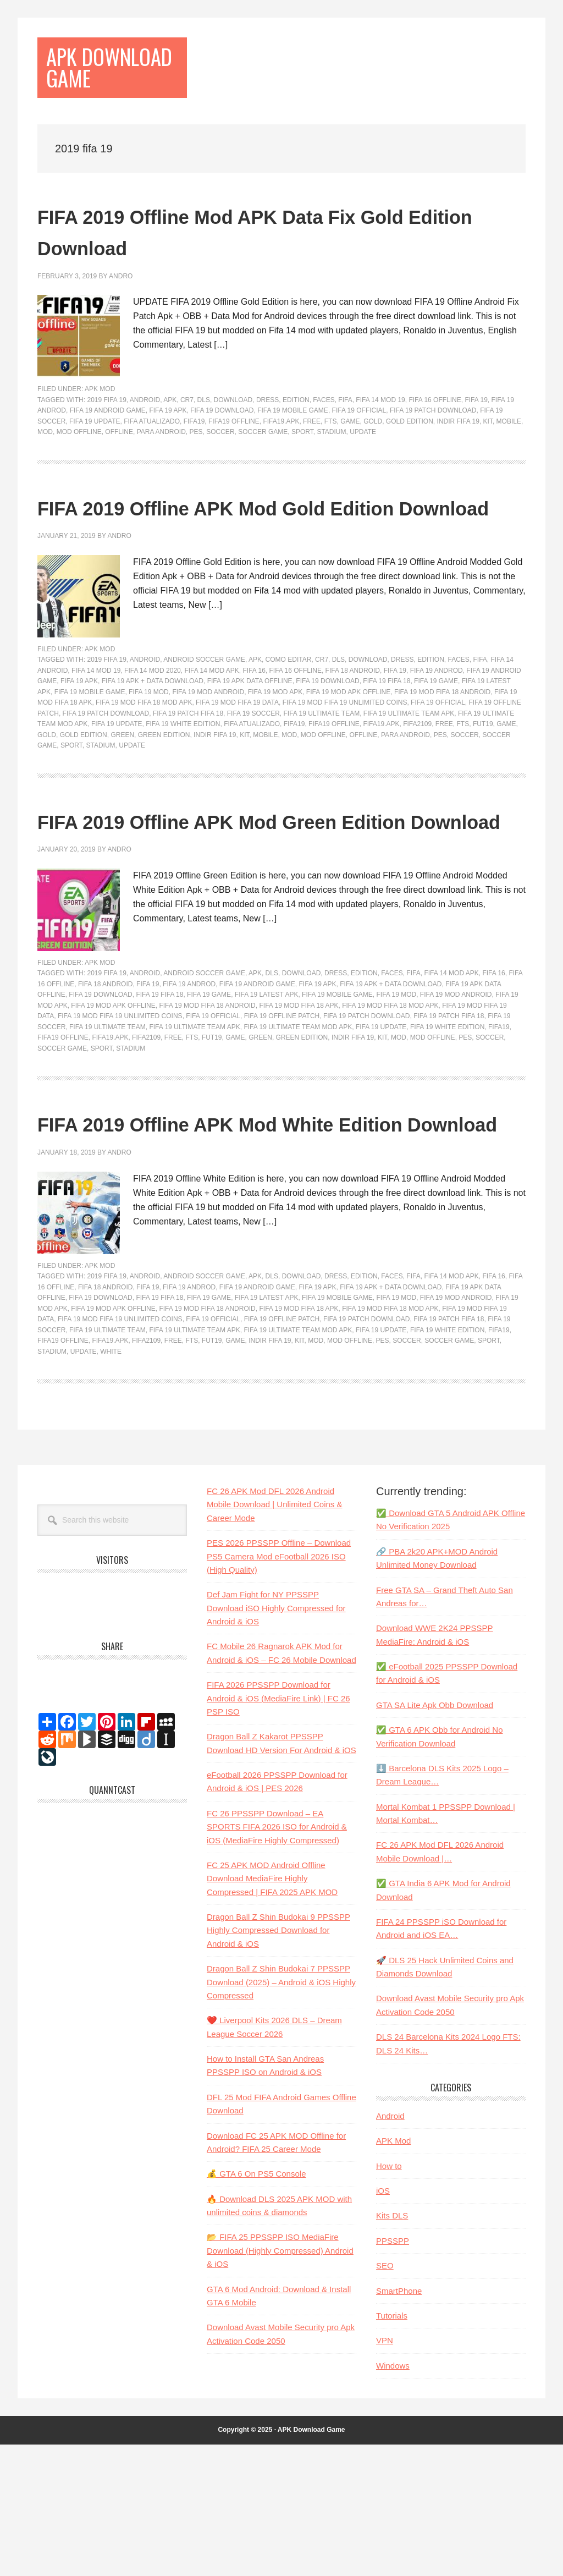 Image resolution: width=563 pixels, height=2576 pixels. I want to click on fifa 19 patch fifa 18, so click(188, 782).